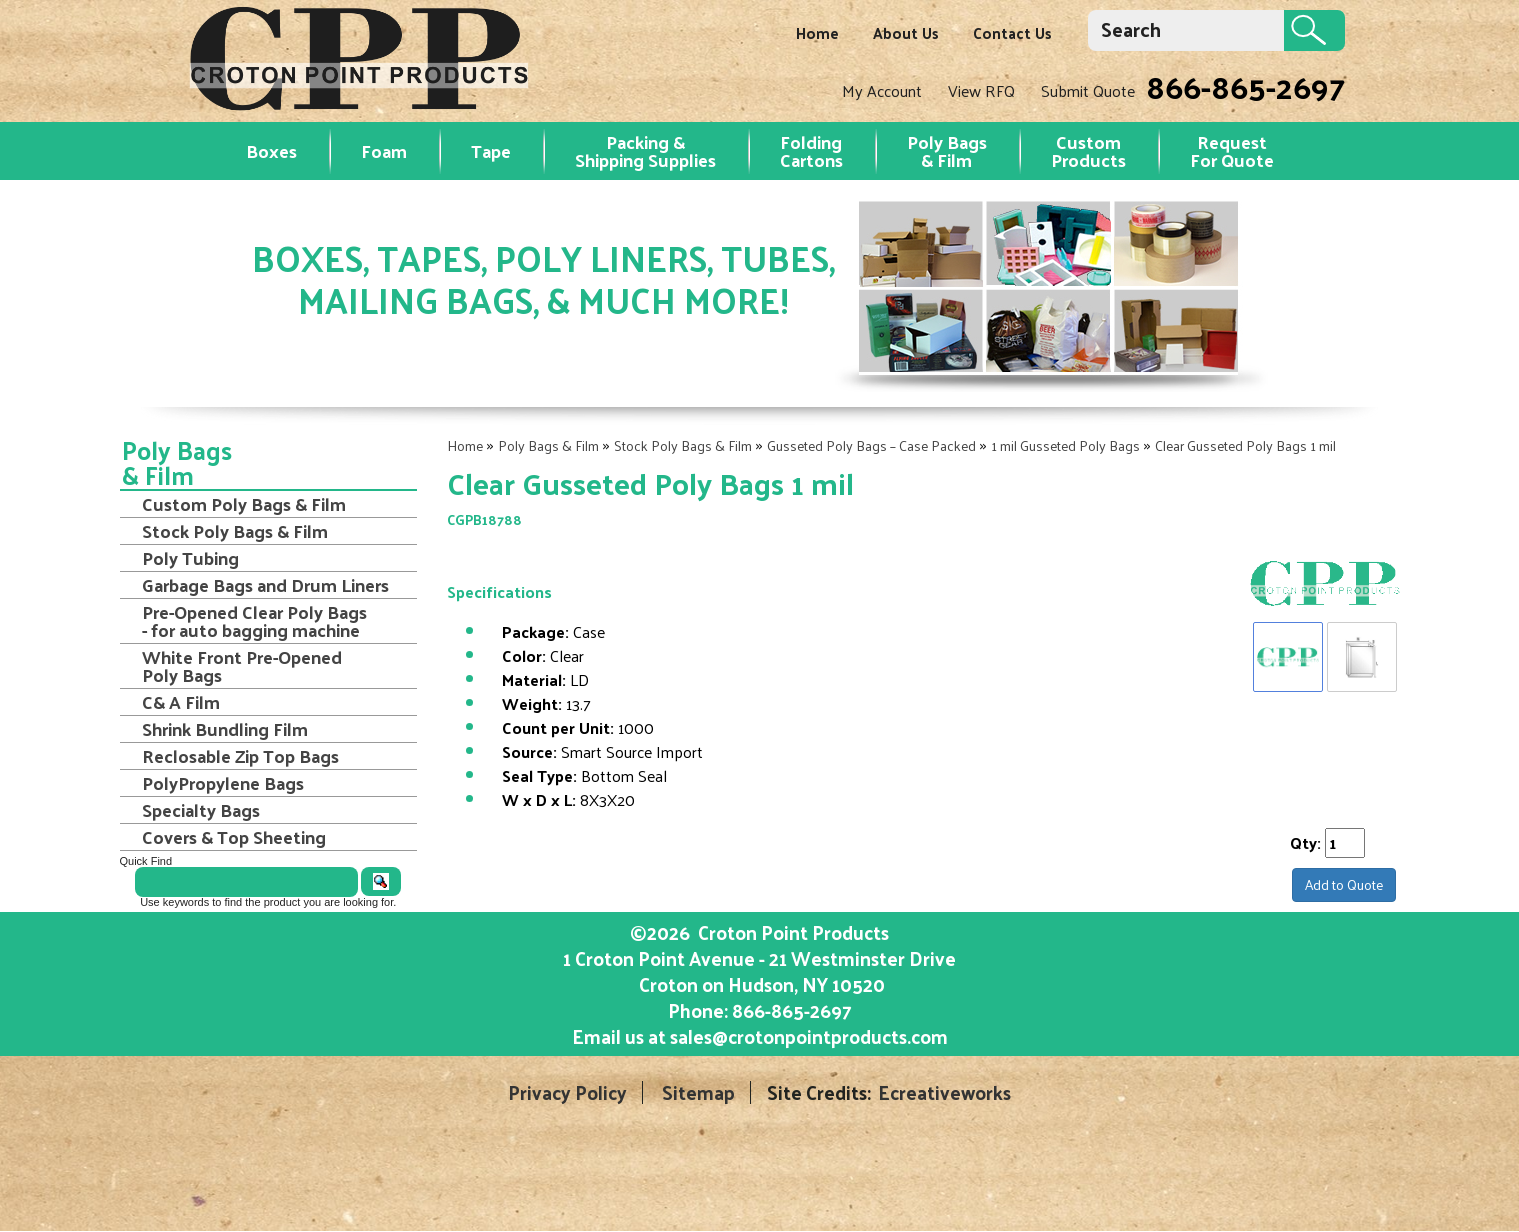 The image size is (1519, 1232). Describe the element at coordinates (645, 150) in the screenshot. I see `Packing & Shipping Supplies` at that location.